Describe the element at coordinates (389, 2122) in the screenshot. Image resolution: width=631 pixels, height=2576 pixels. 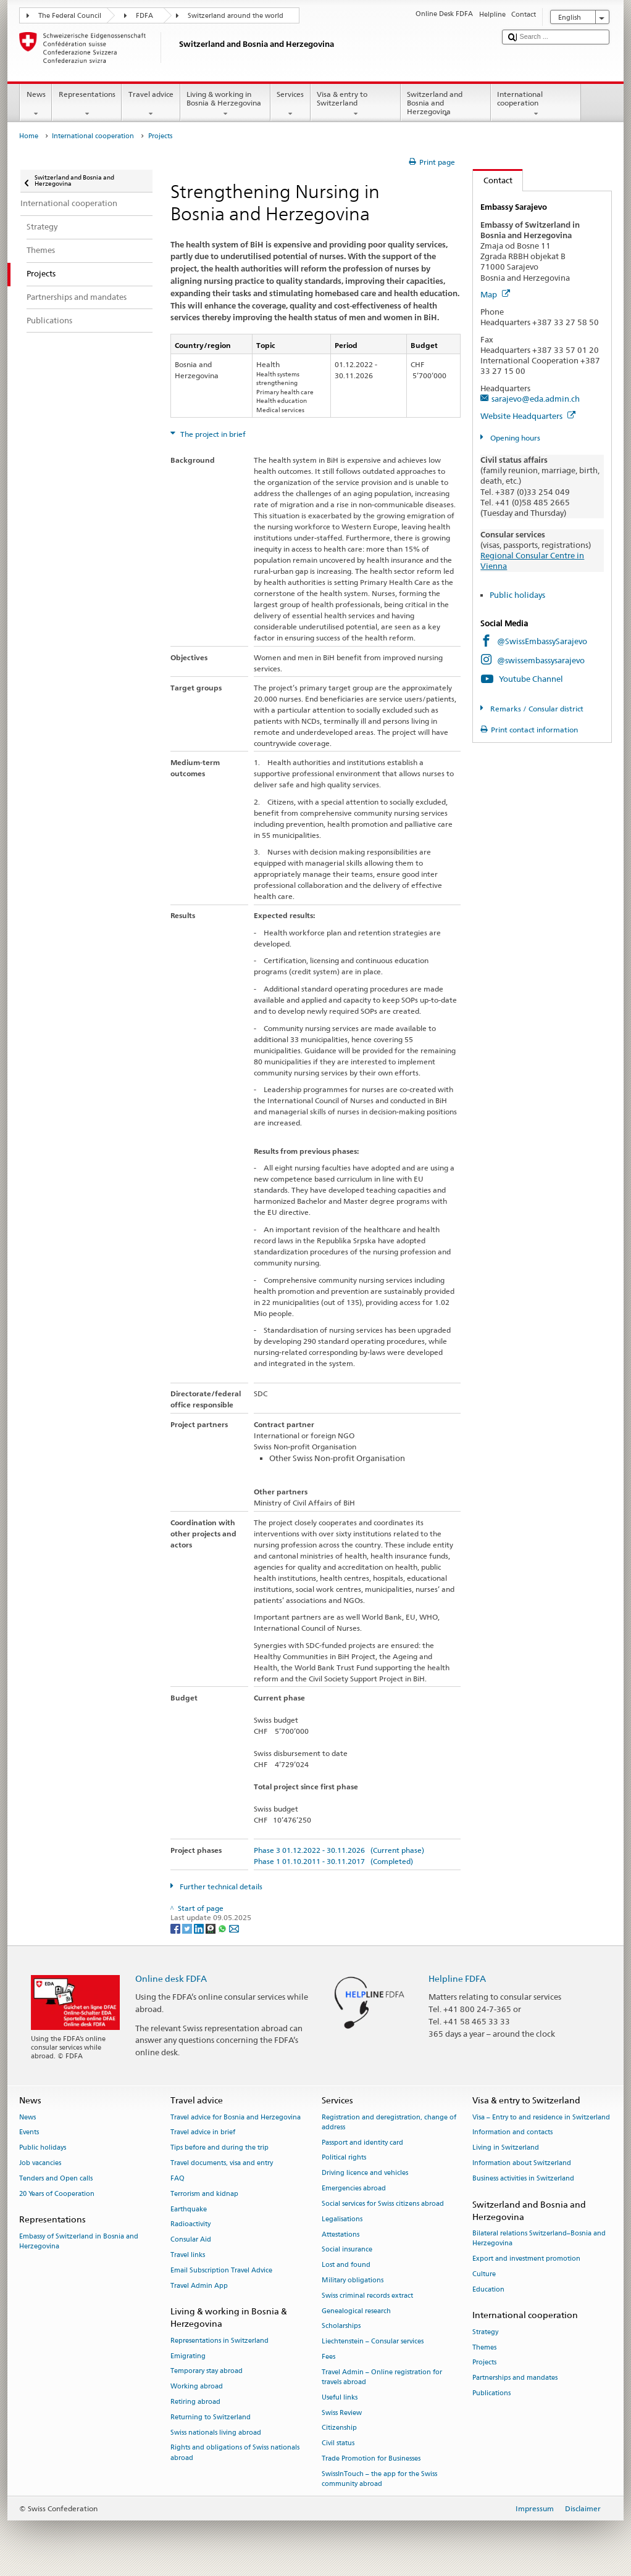
I see `Registration and deregistration, change of address` at that location.